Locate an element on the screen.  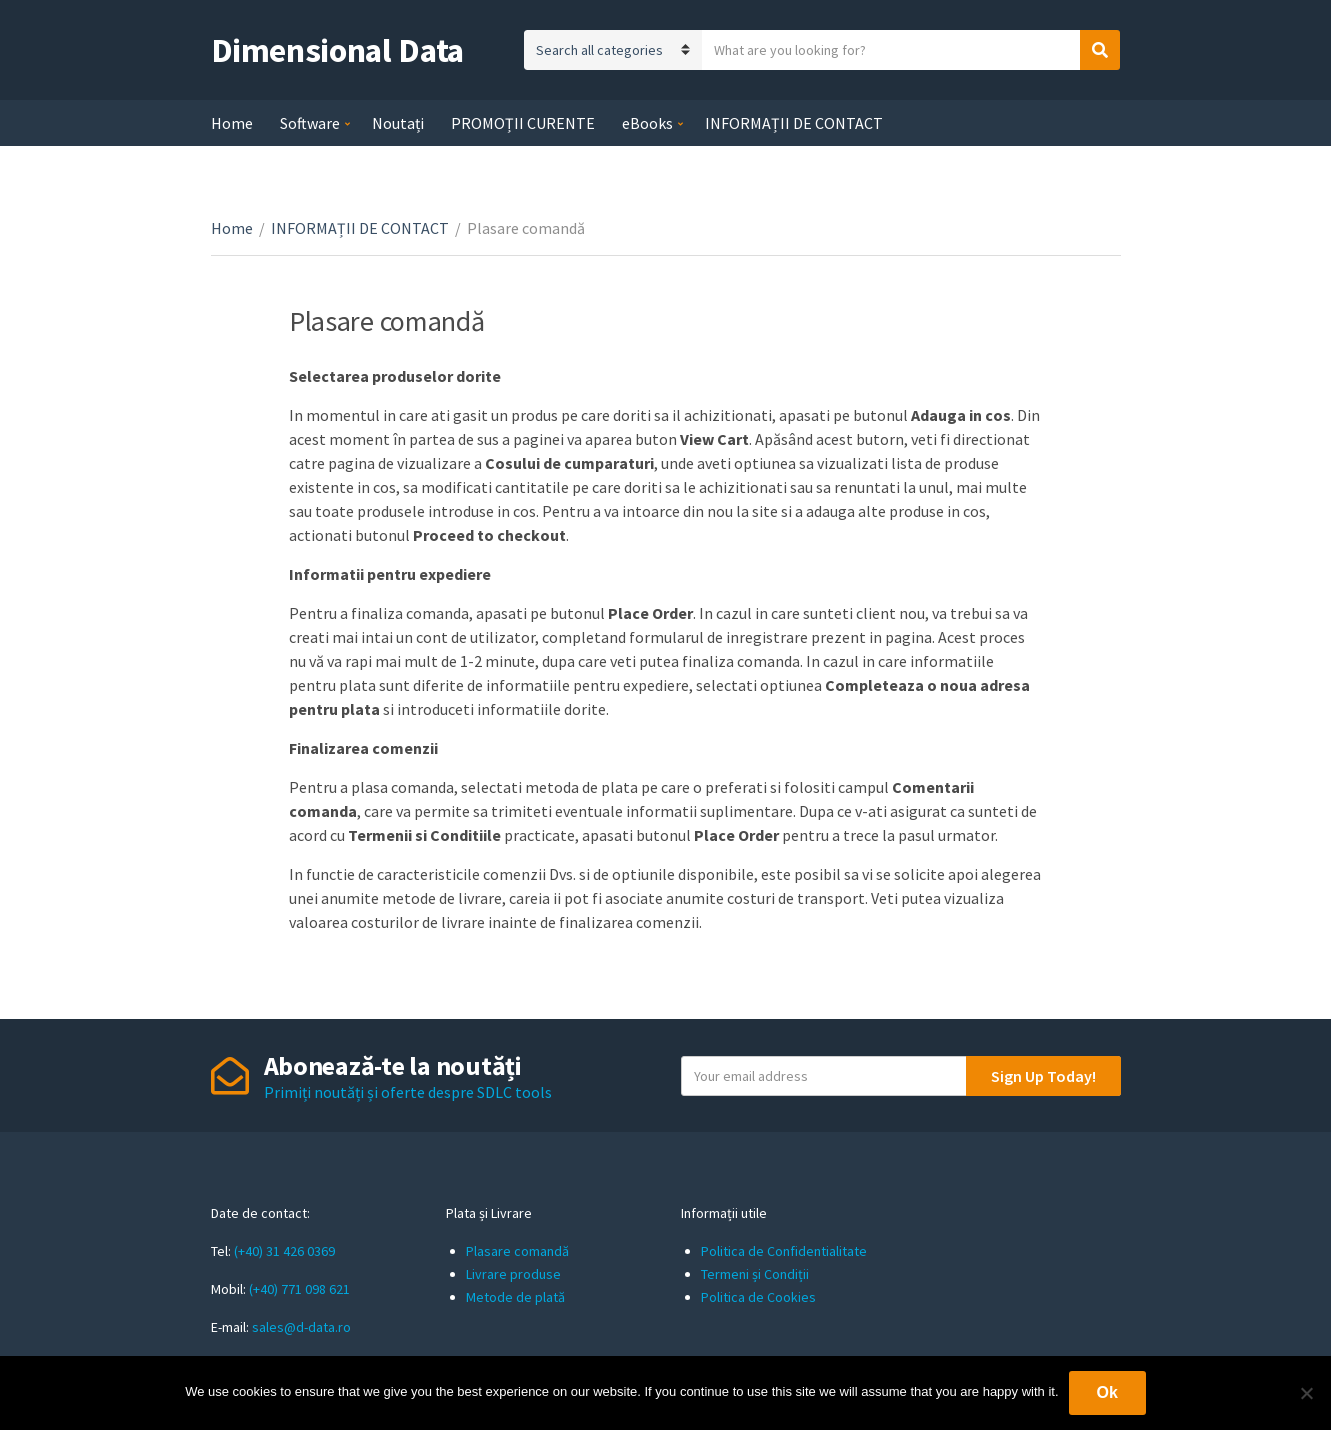
INFORMAȚII DE CONTACT is located at coordinates (794, 123).